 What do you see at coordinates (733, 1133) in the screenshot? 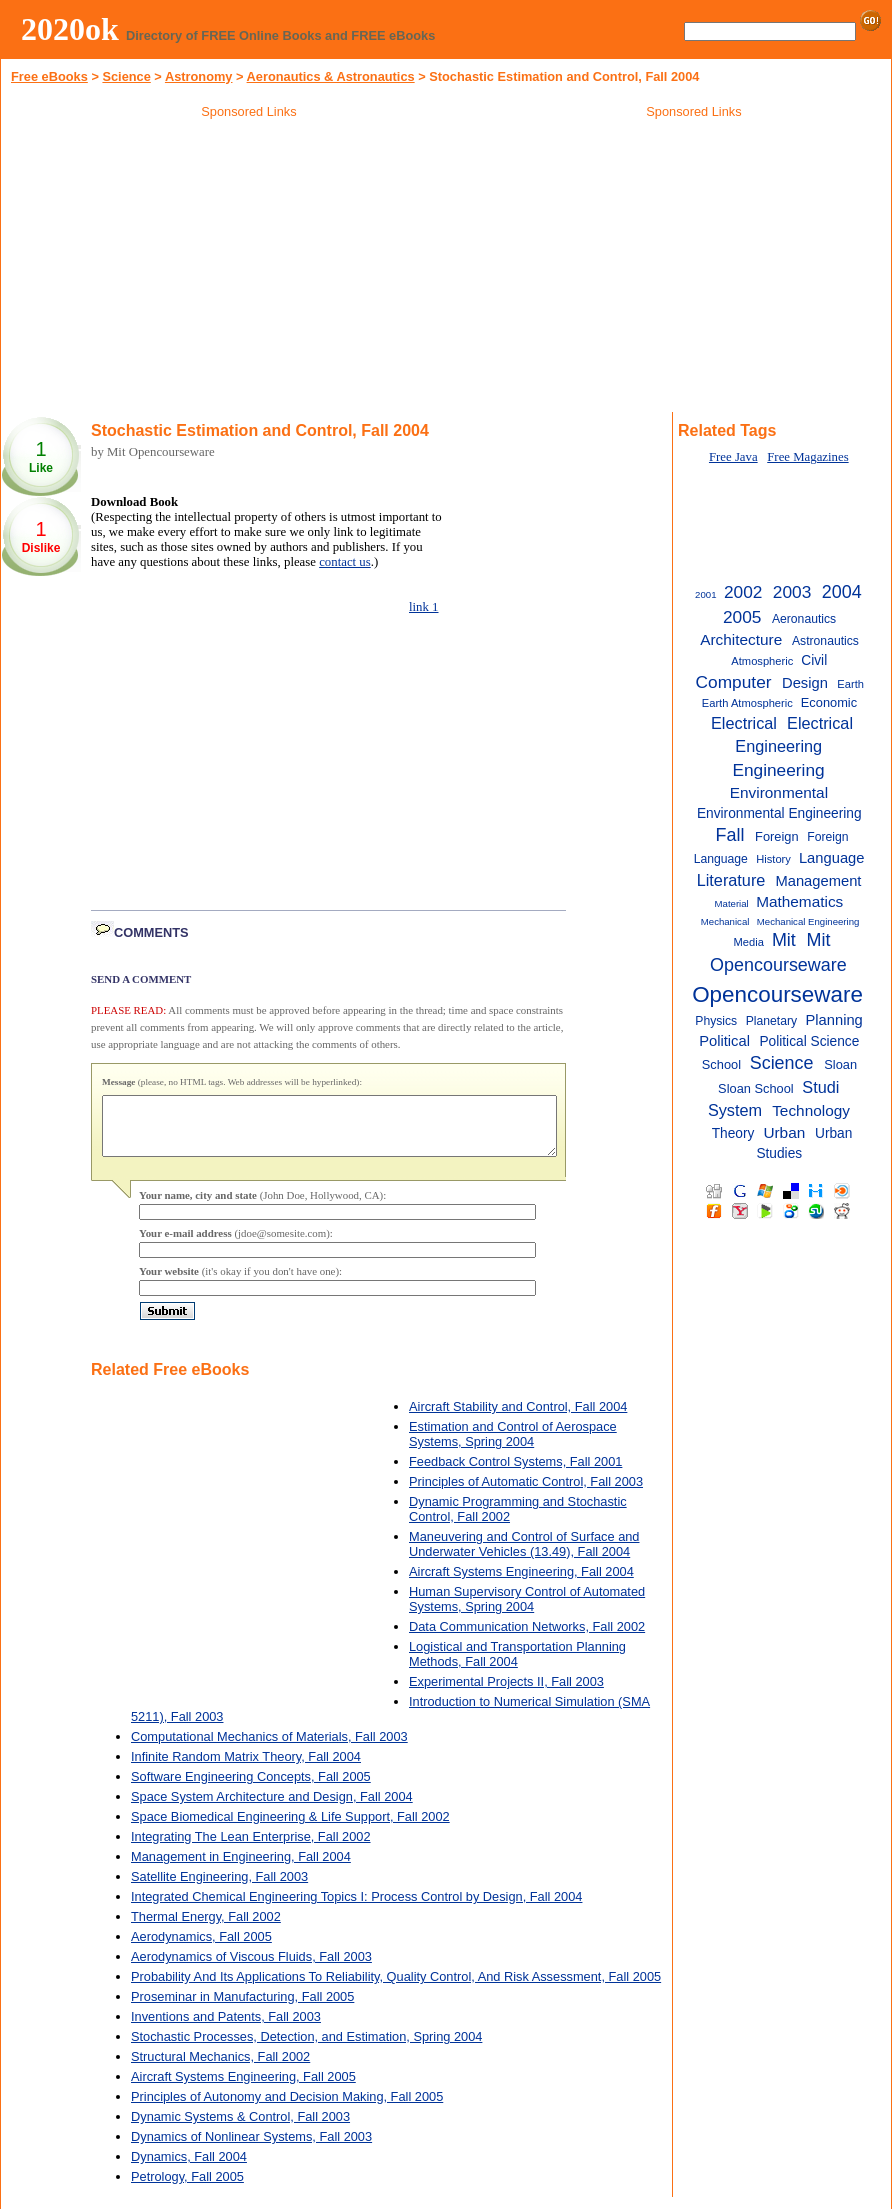
I see `Theory` at bounding box center [733, 1133].